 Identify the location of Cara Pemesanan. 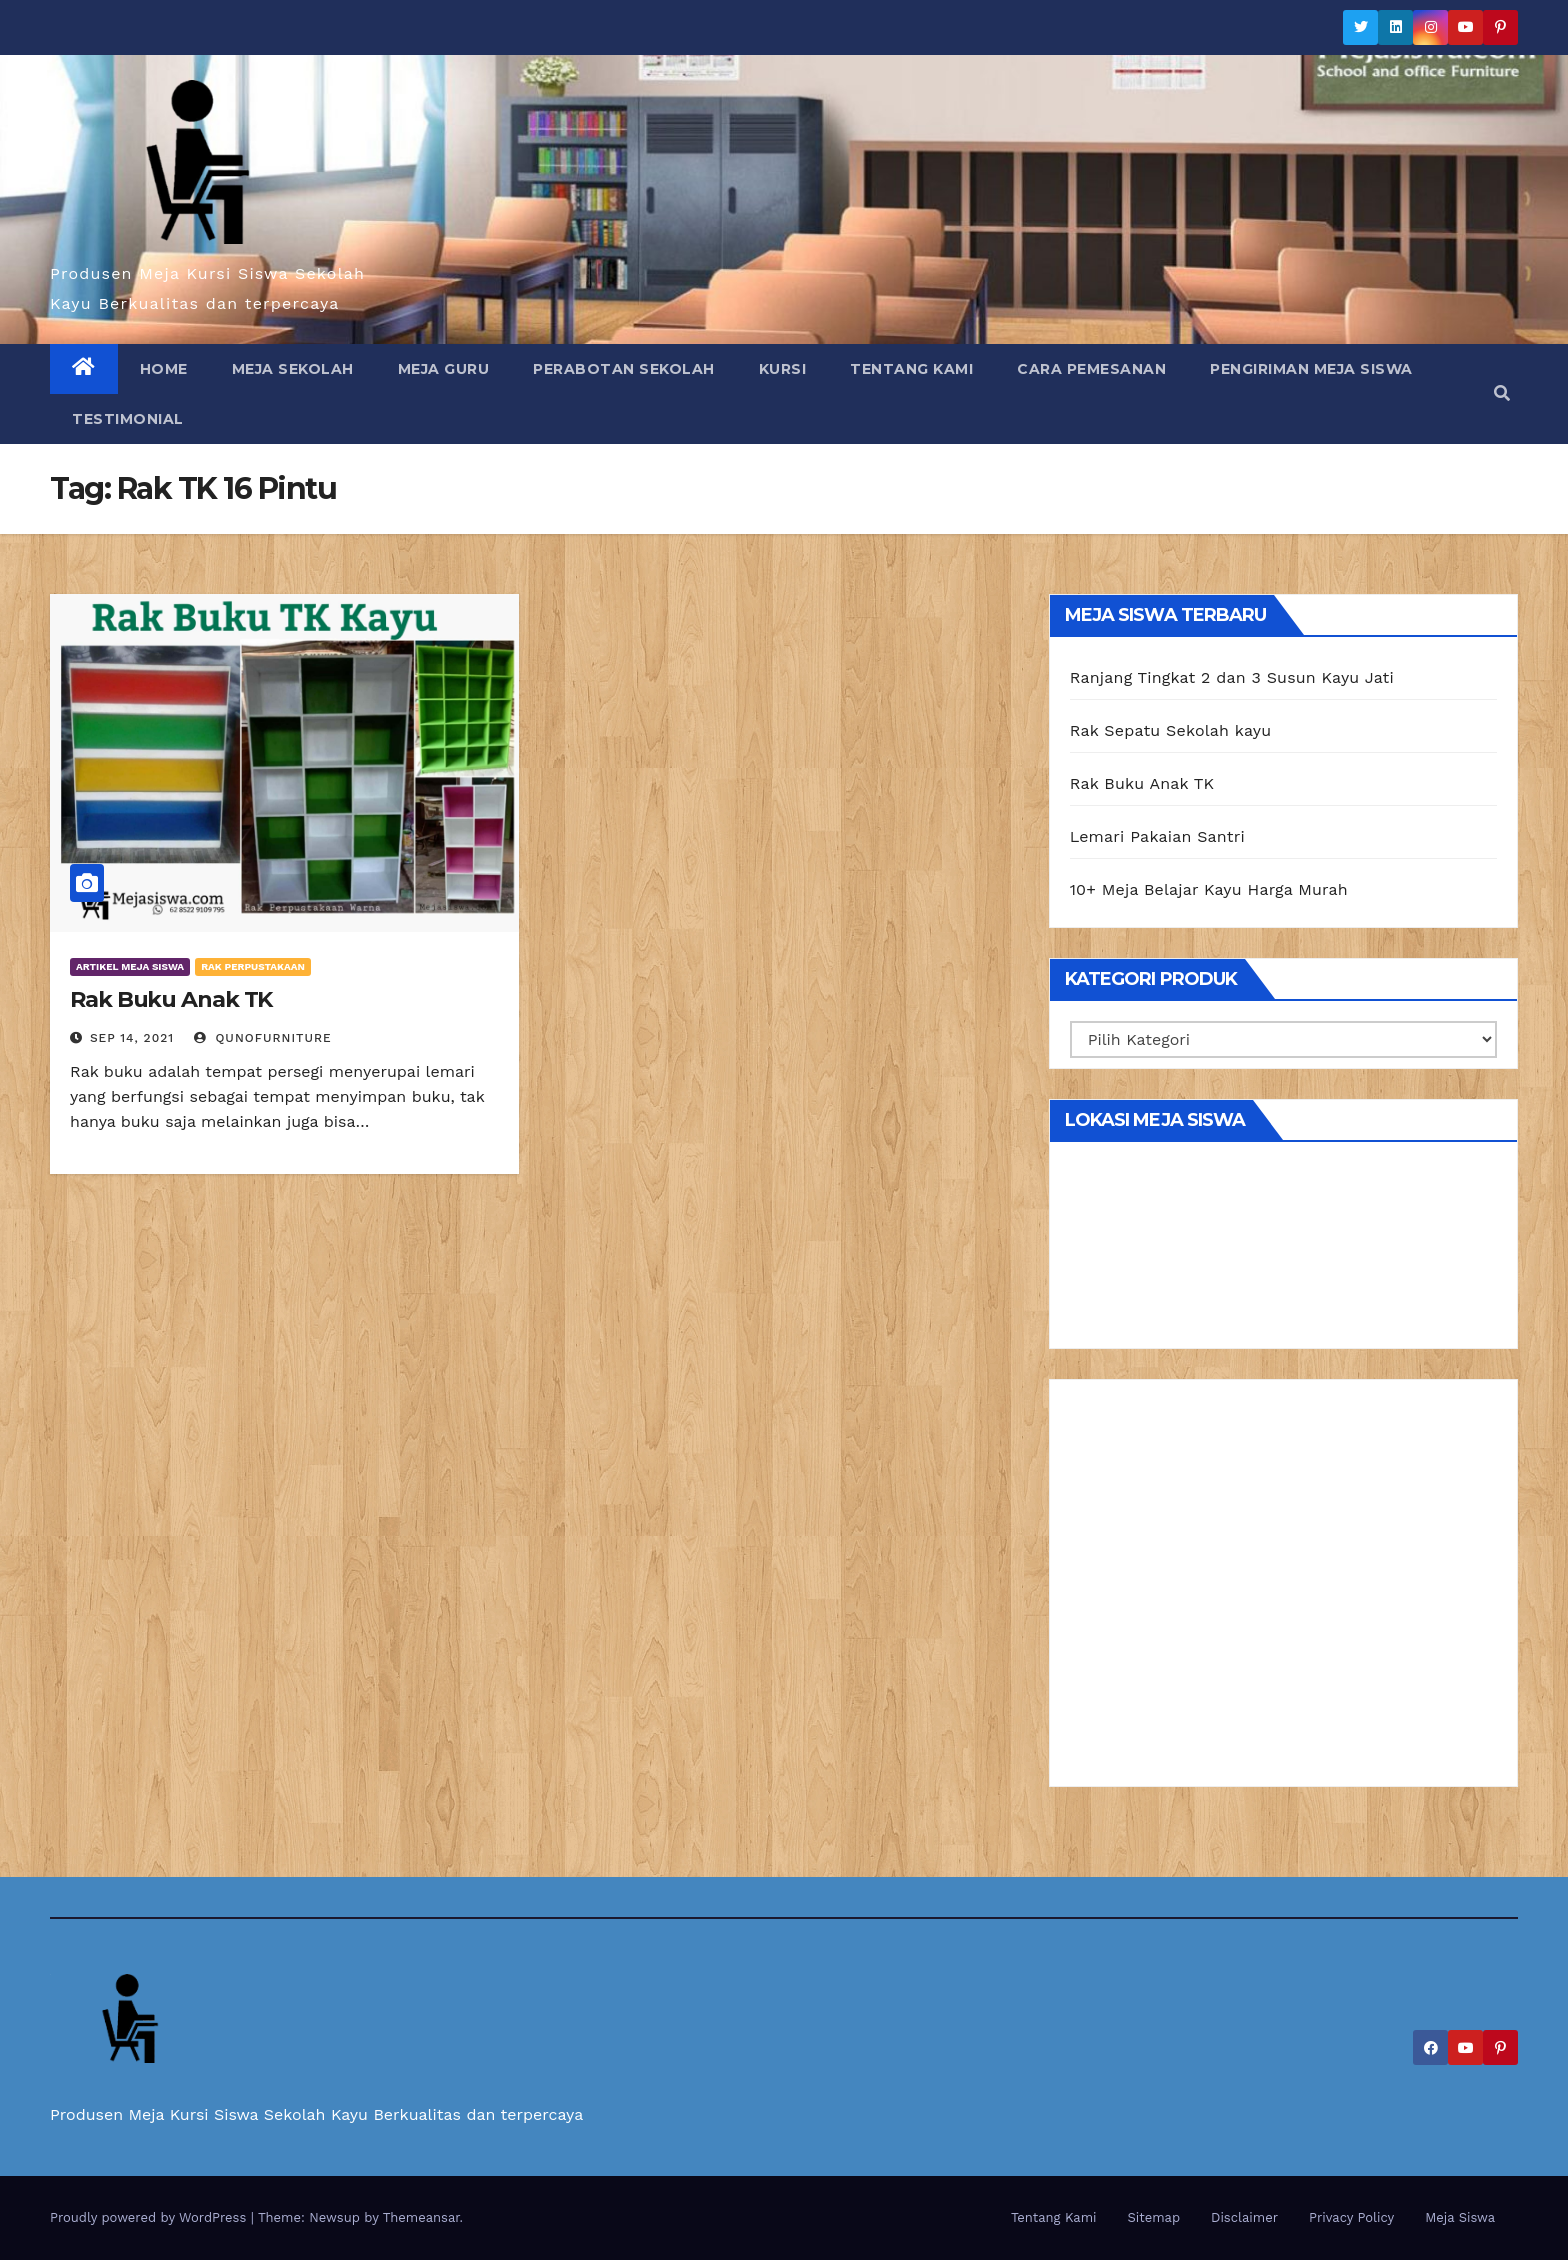
(1091, 369).